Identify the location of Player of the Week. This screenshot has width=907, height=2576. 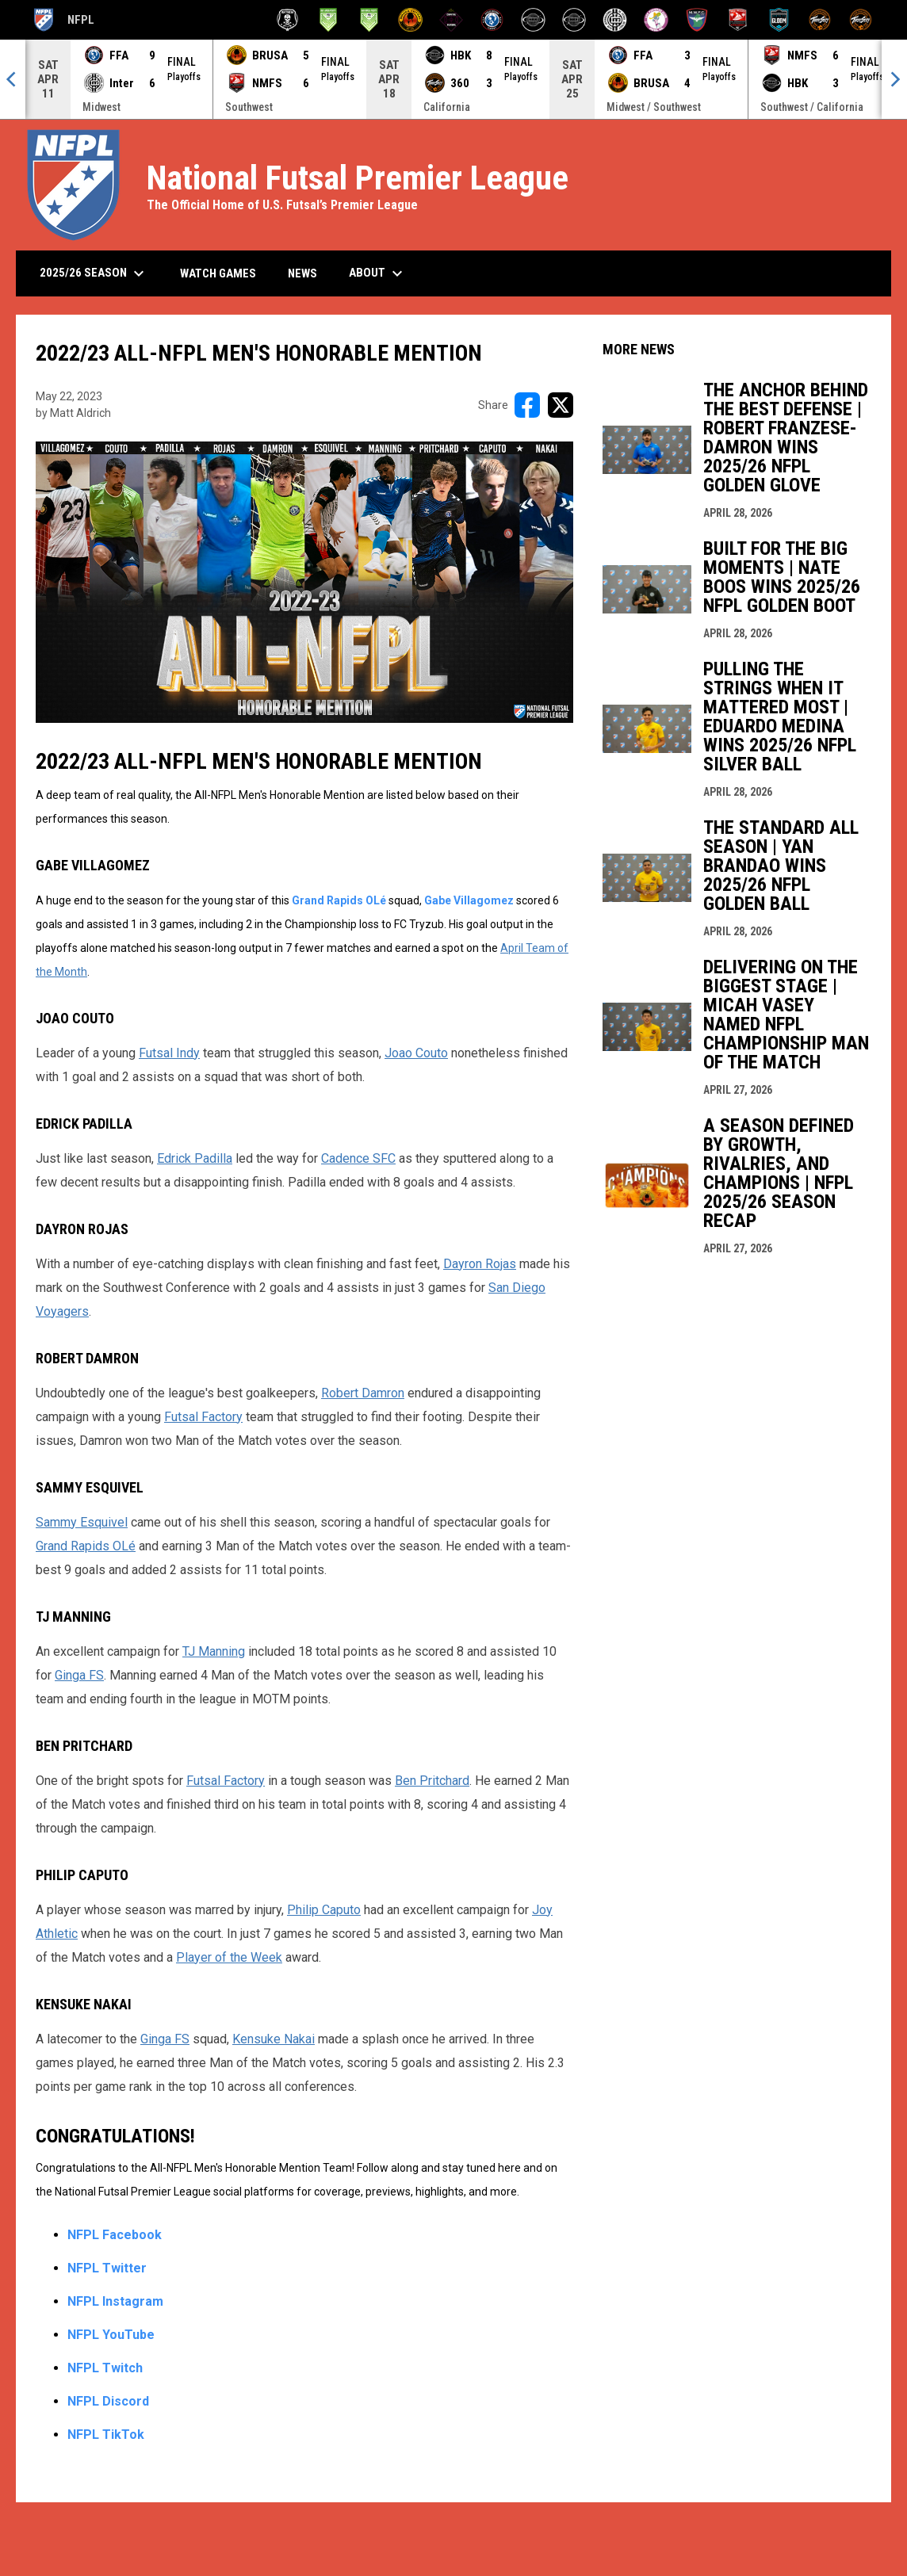
(229, 1957).